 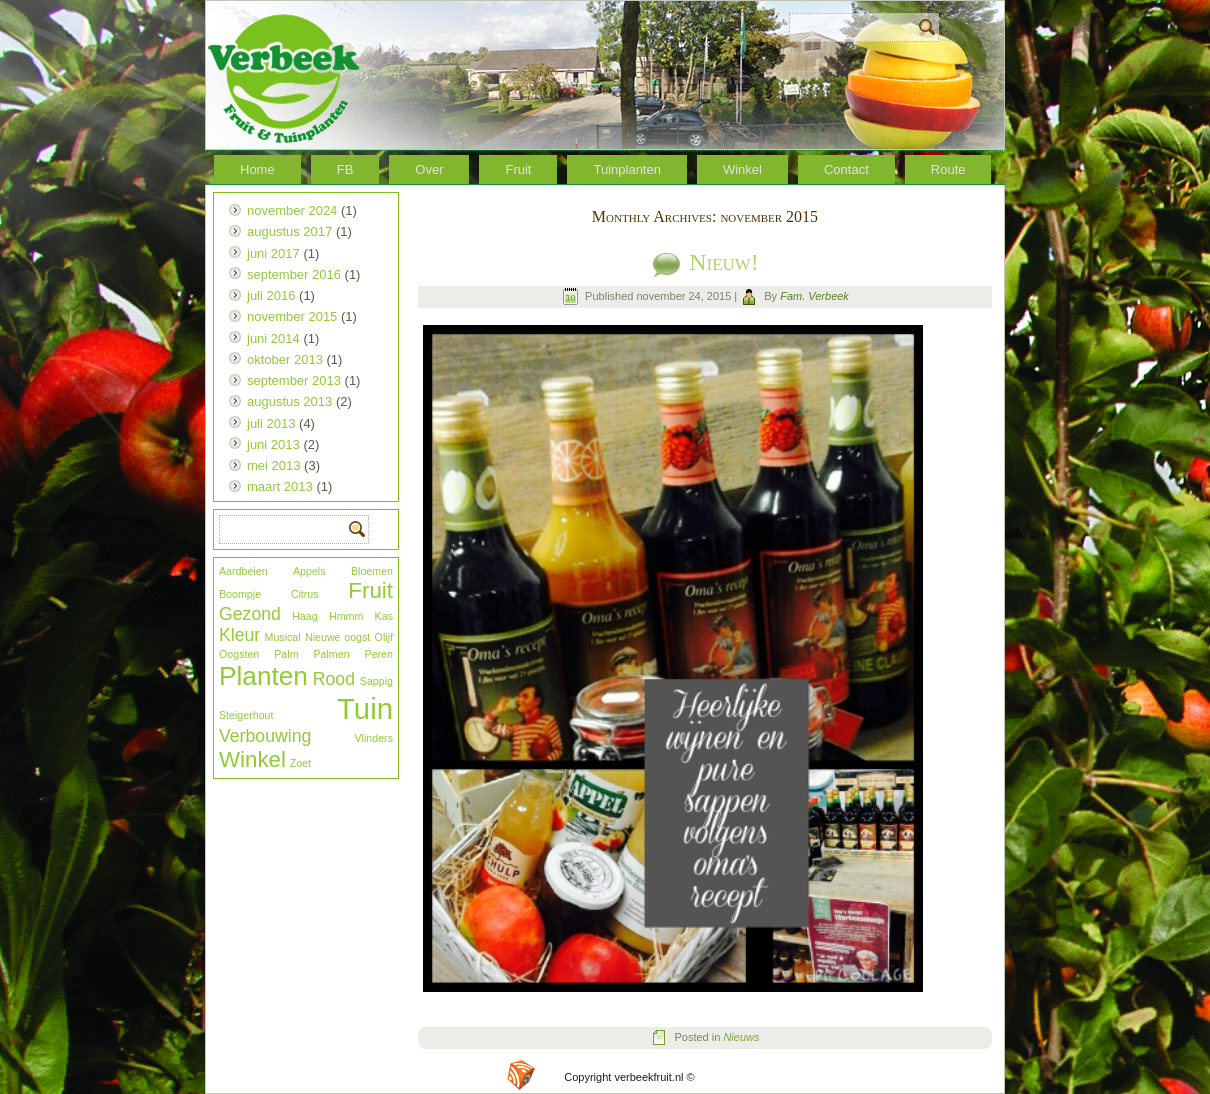 I want to click on Verbouwing, so click(x=265, y=736).